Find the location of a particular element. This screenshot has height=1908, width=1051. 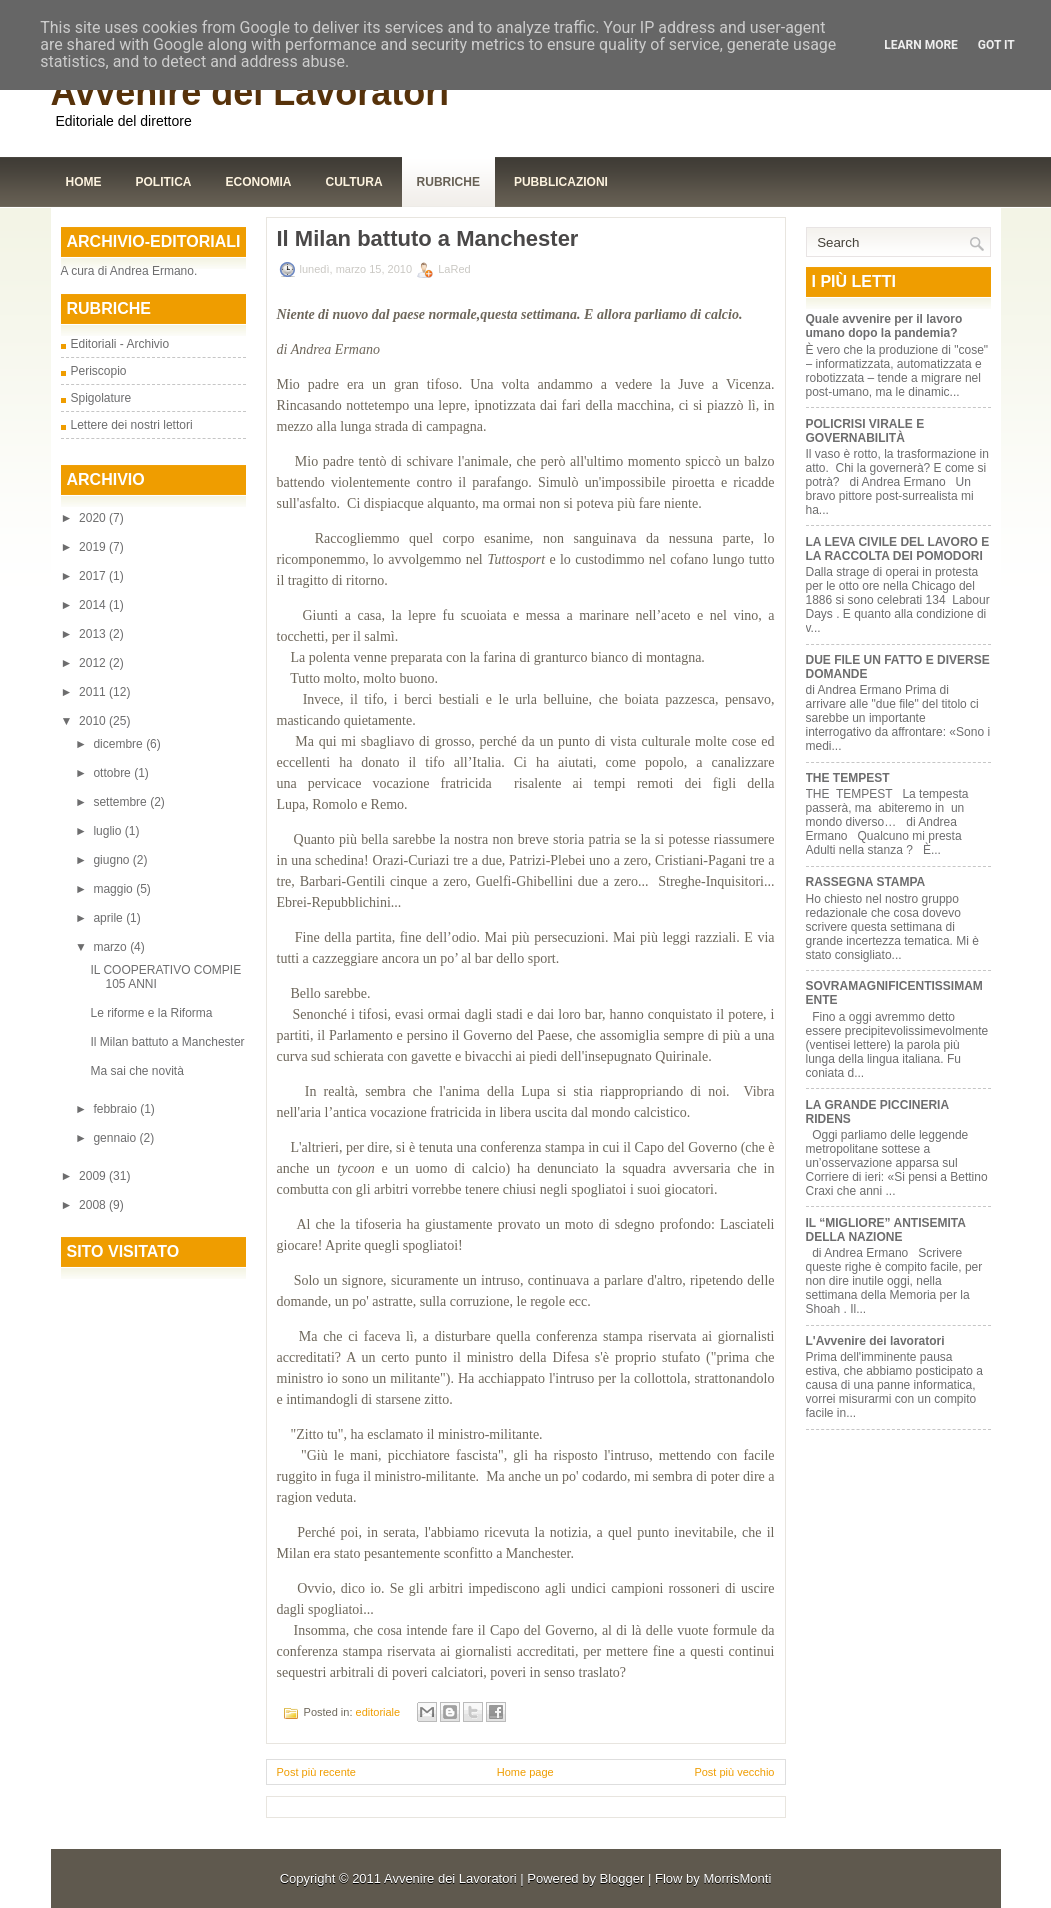

Post più vecchio is located at coordinates (734, 1772).